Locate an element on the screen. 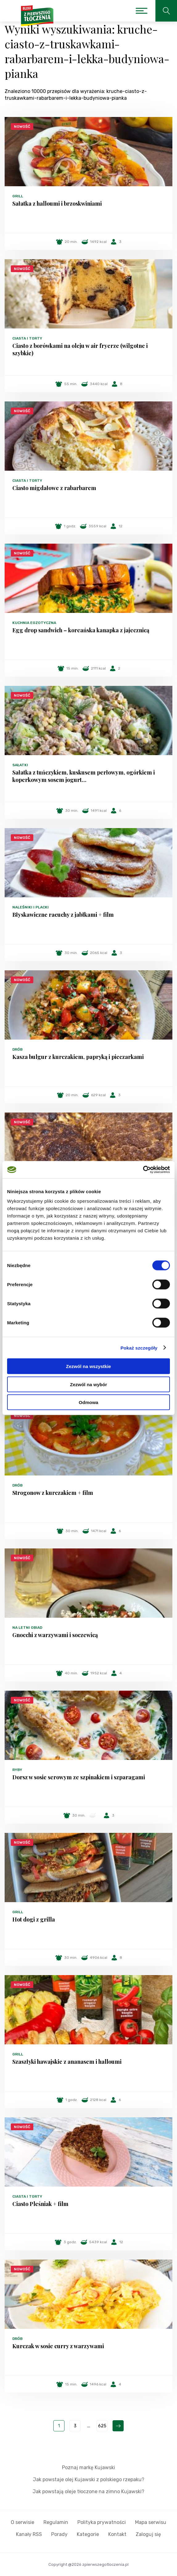 The height and width of the screenshot is (2576, 177). Kategorie is located at coordinates (88, 2534).